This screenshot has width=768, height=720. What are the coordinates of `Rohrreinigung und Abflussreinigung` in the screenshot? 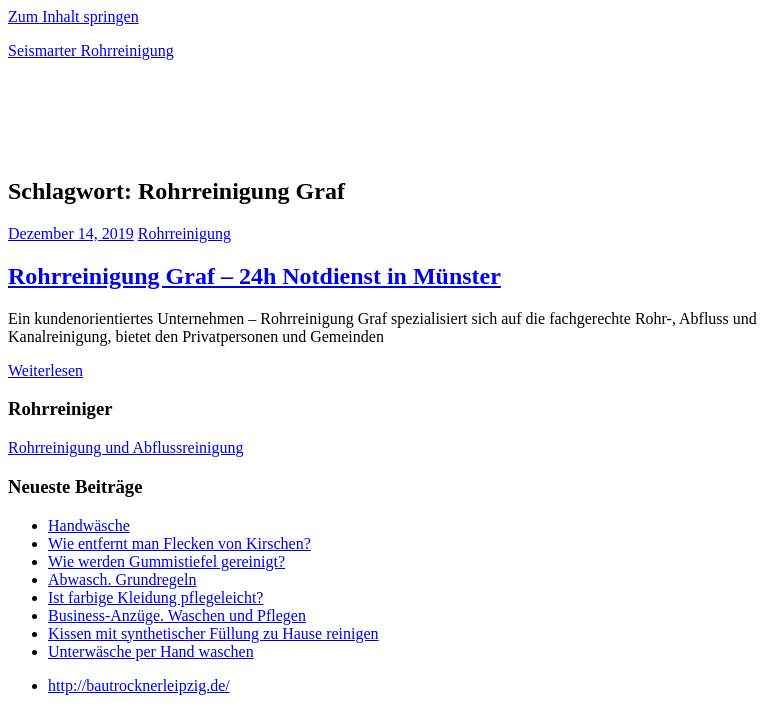 It's located at (126, 447).